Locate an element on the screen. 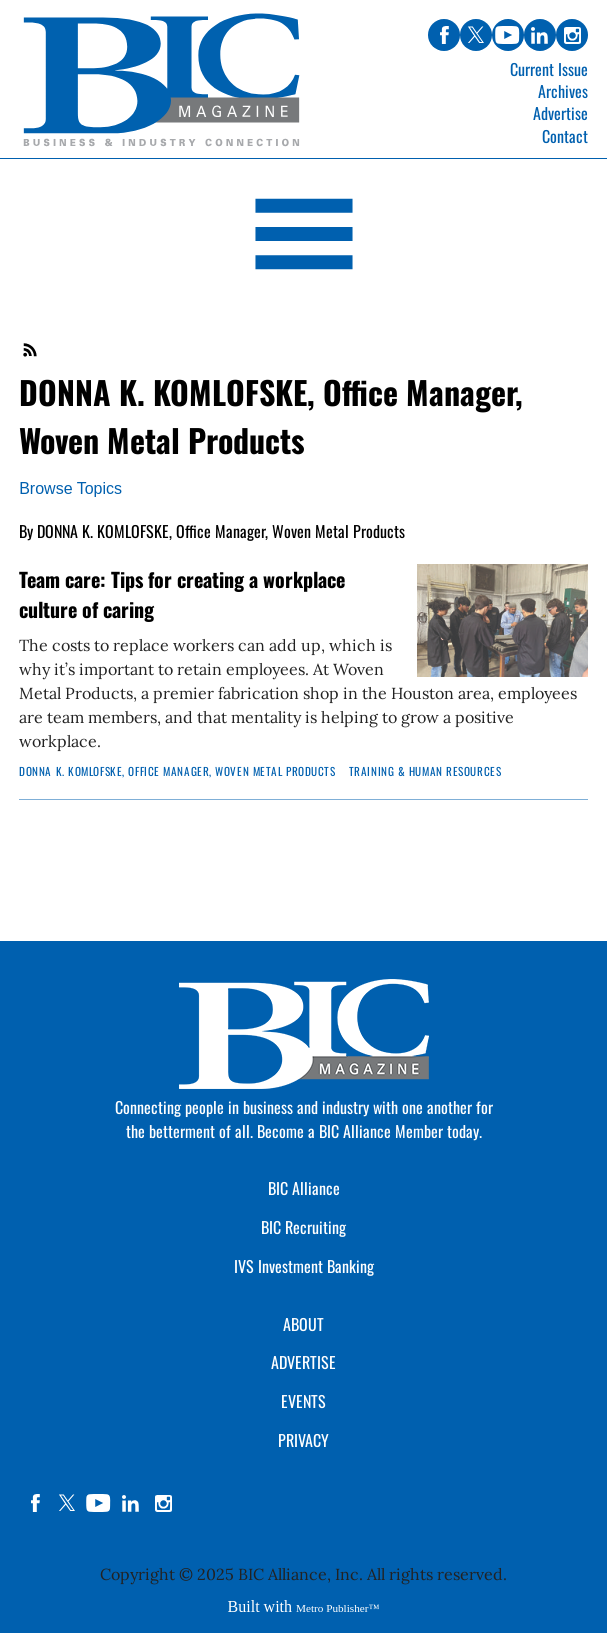 The image size is (607, 1633). Archives is located at coordinates (563, 91).